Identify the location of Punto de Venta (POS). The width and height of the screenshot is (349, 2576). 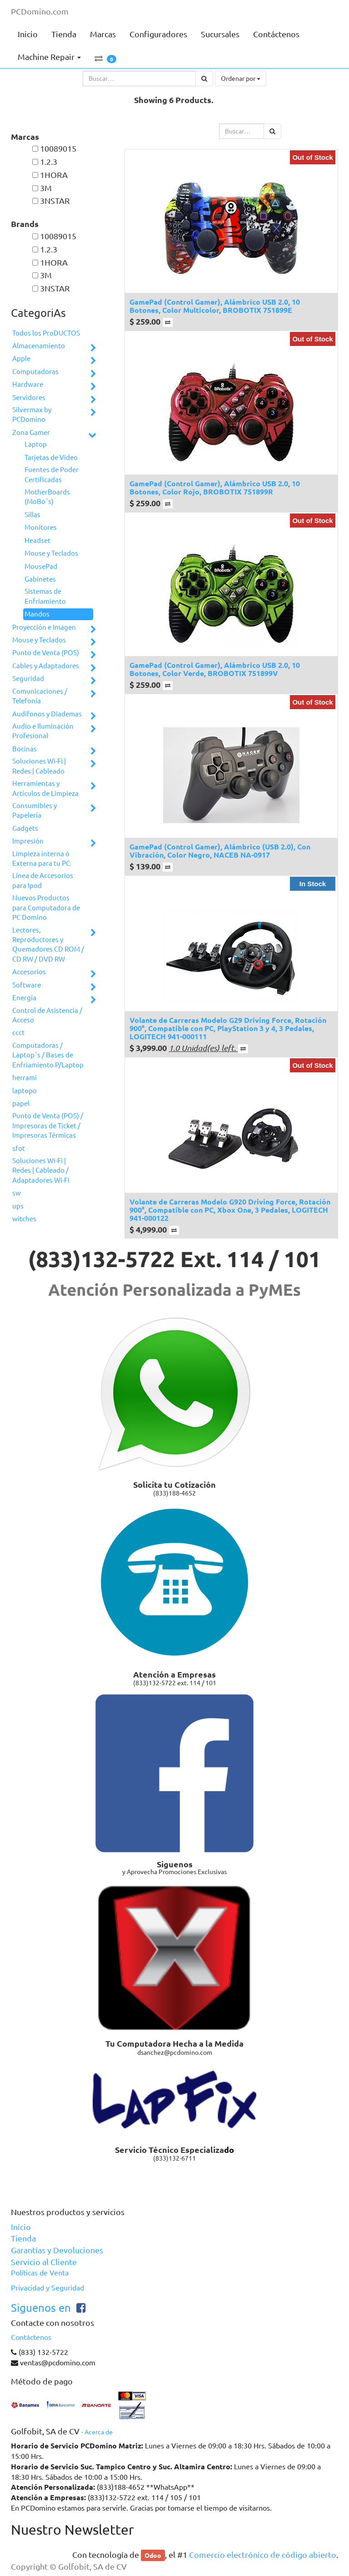
(45, 652).